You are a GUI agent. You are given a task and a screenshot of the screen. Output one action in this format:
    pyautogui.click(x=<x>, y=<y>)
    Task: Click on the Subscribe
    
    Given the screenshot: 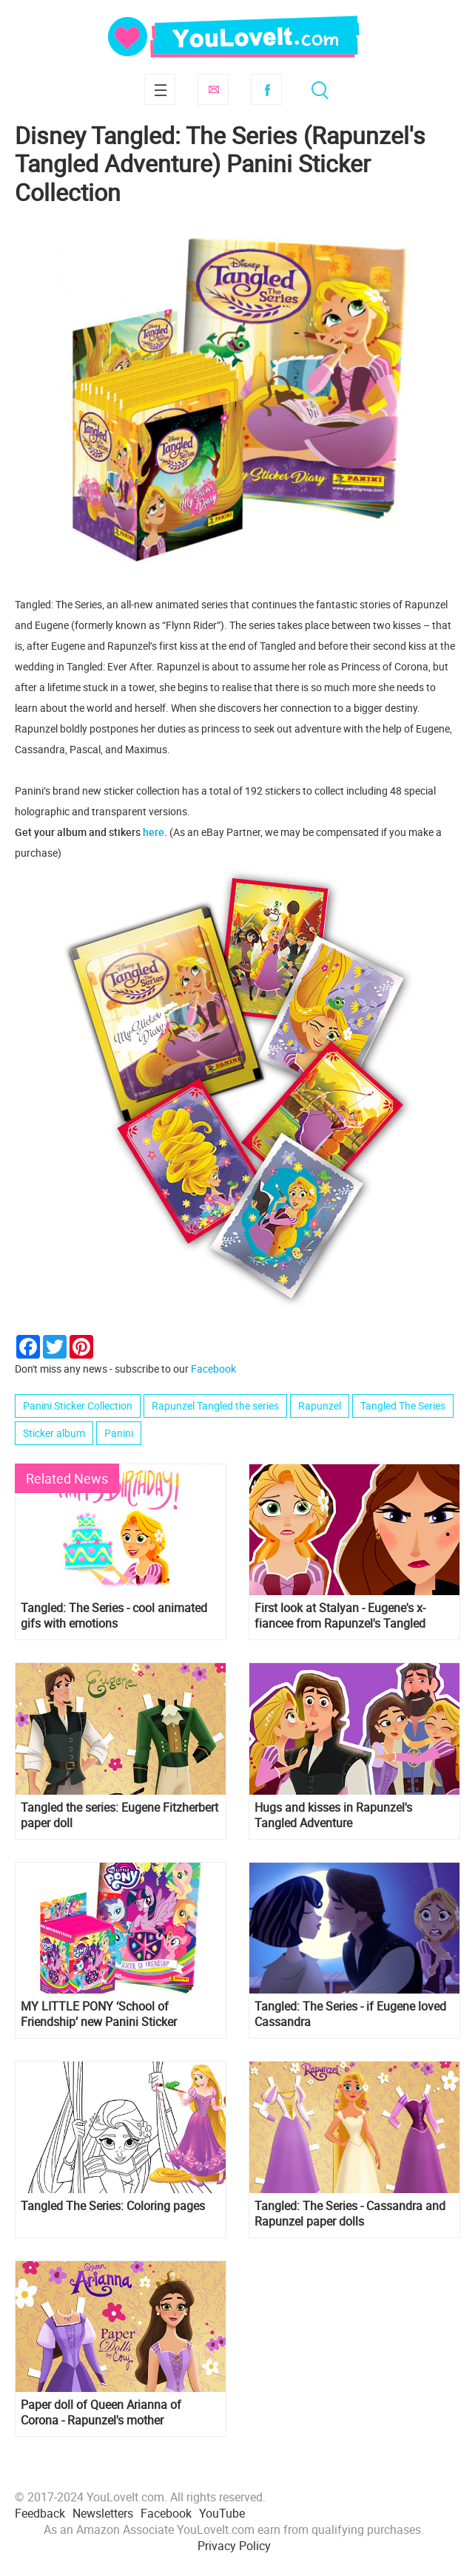 What is the action you would take?
    pyautogui.click(x=213, y=89)
    